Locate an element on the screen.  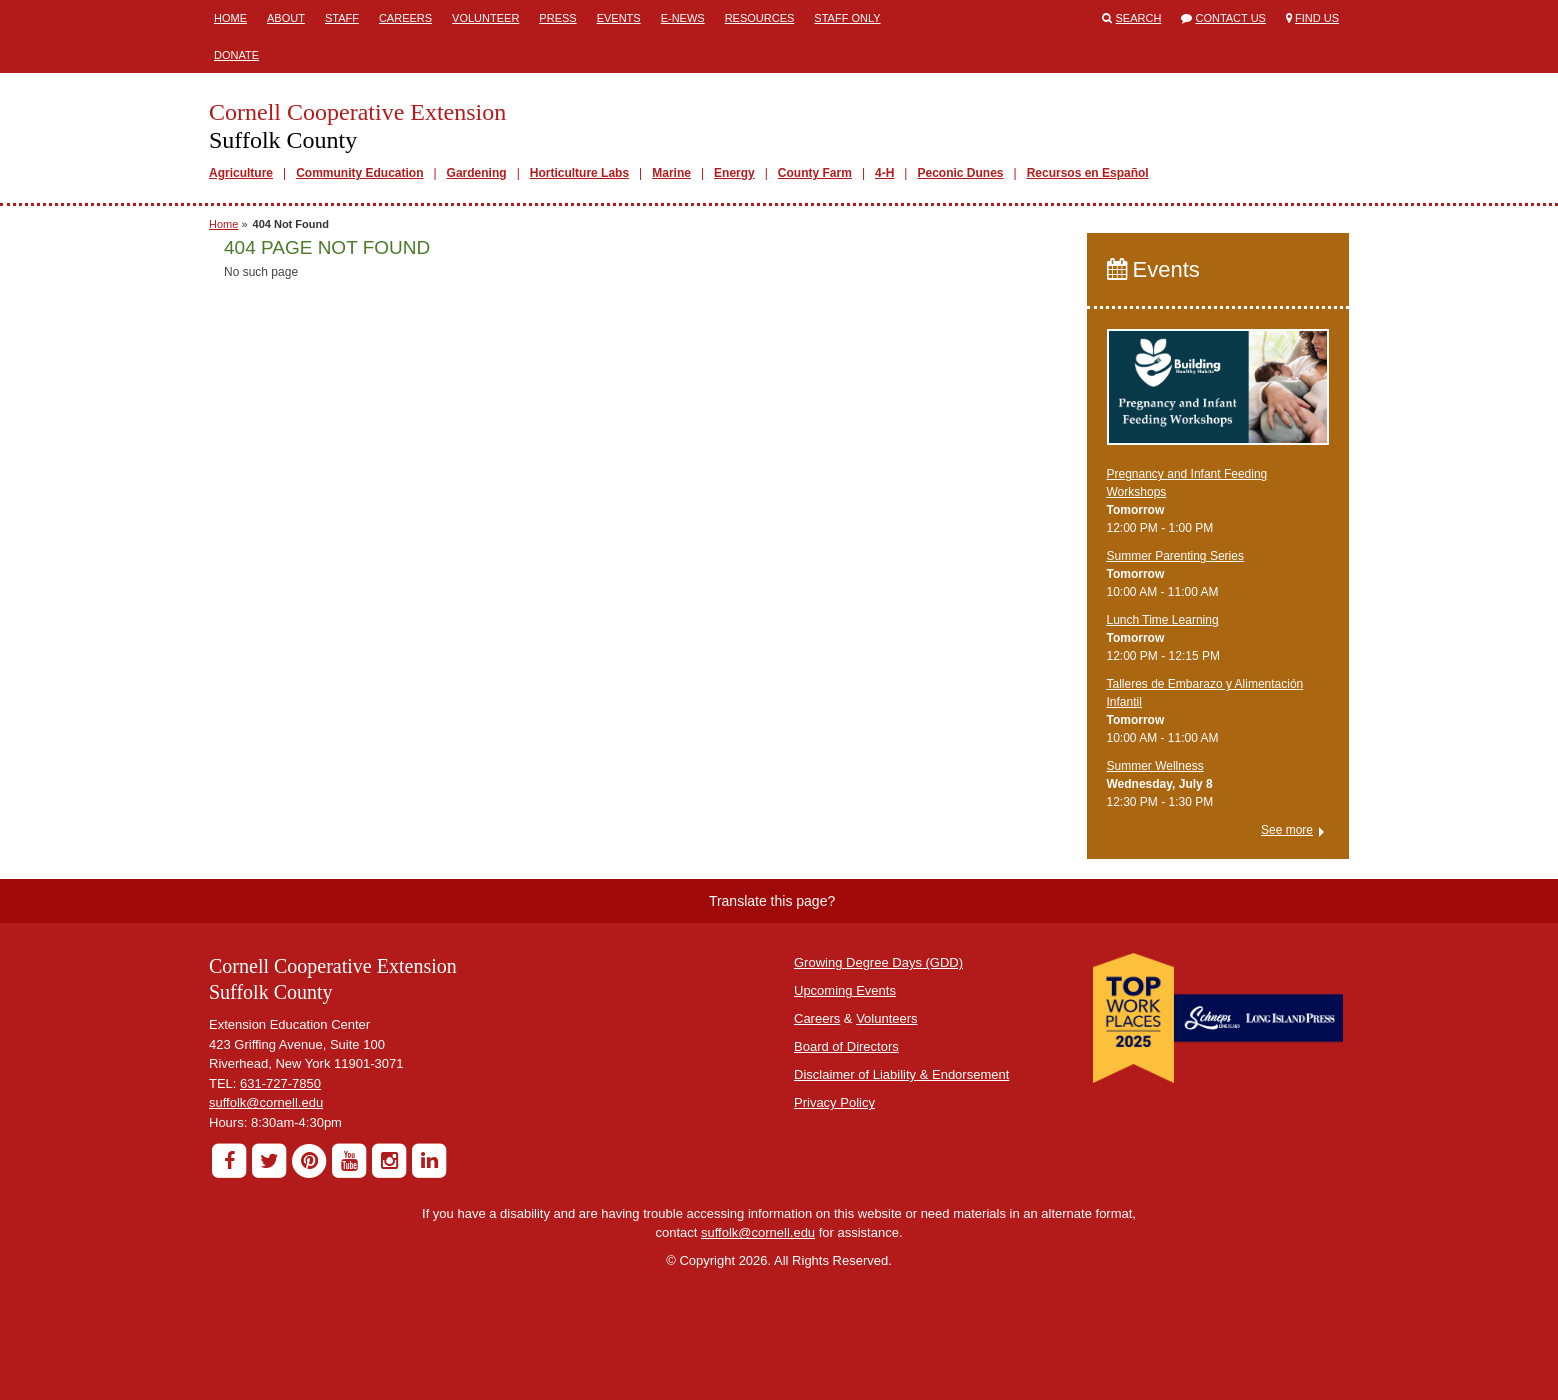
Privacy Policy is located at coordinates (834, 1102).